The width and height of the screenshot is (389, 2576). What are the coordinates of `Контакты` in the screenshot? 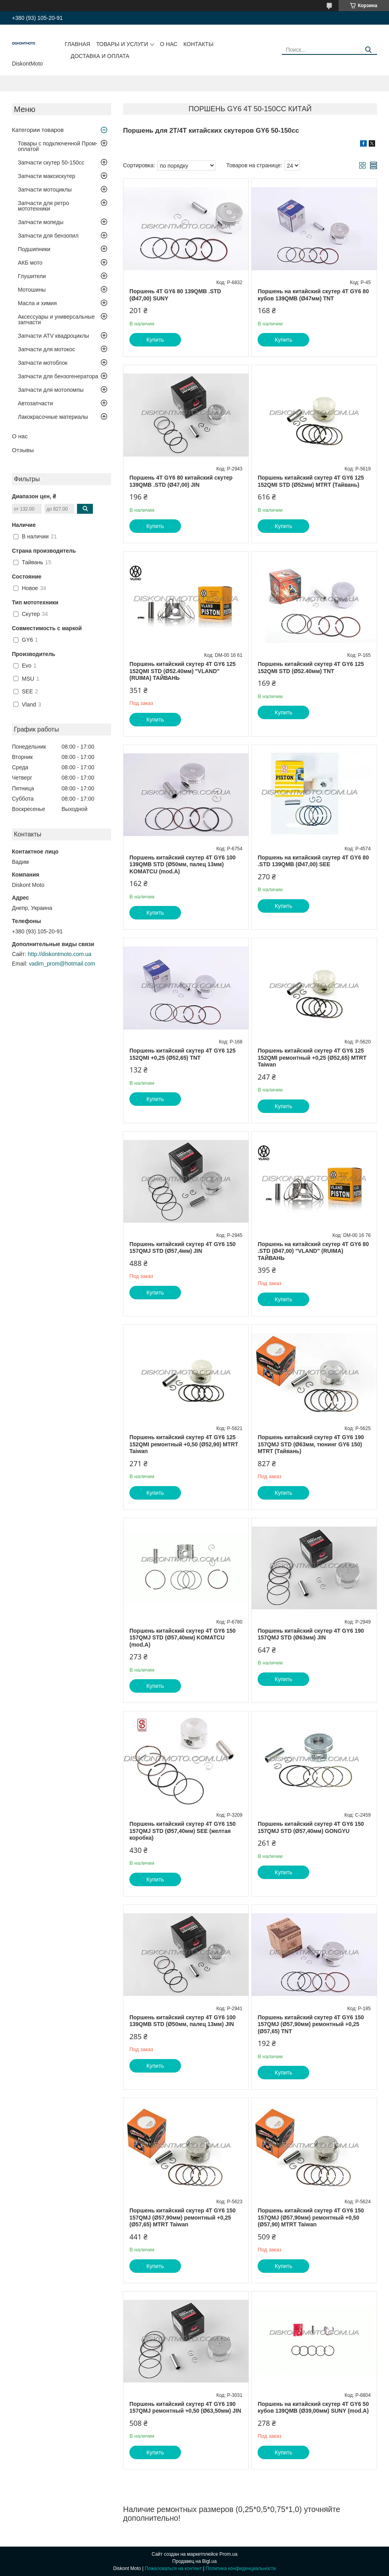 It's located at (198, 44).